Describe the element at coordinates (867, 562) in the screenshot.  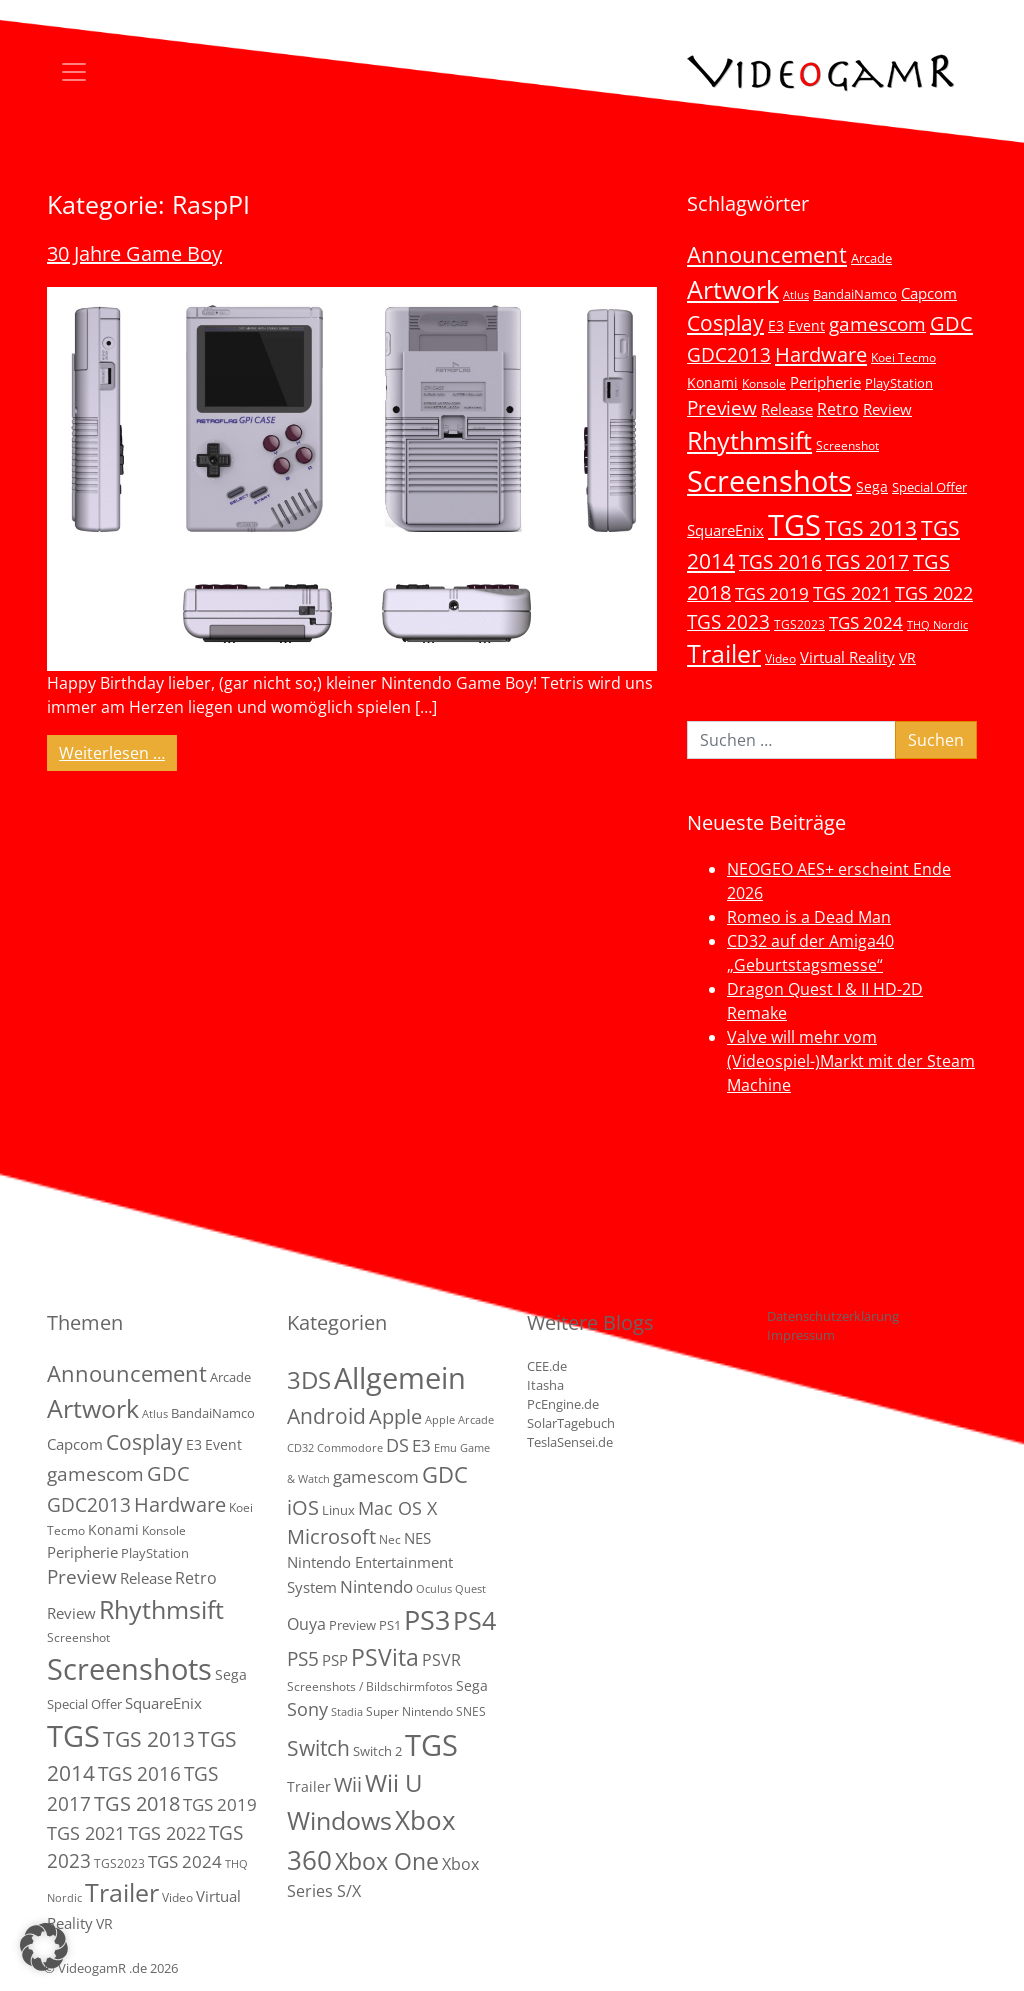
I see `TGS 2017 [TGS 2017 (24 Einträge)]` at that location.